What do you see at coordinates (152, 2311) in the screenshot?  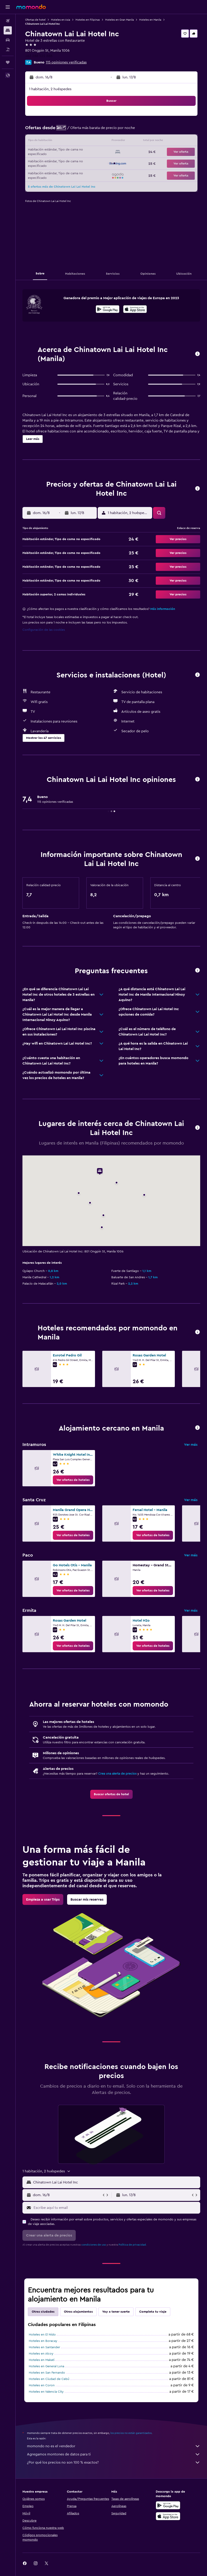 I see `Completa tu viaje [tab]` at bounding box center [152, 2311].